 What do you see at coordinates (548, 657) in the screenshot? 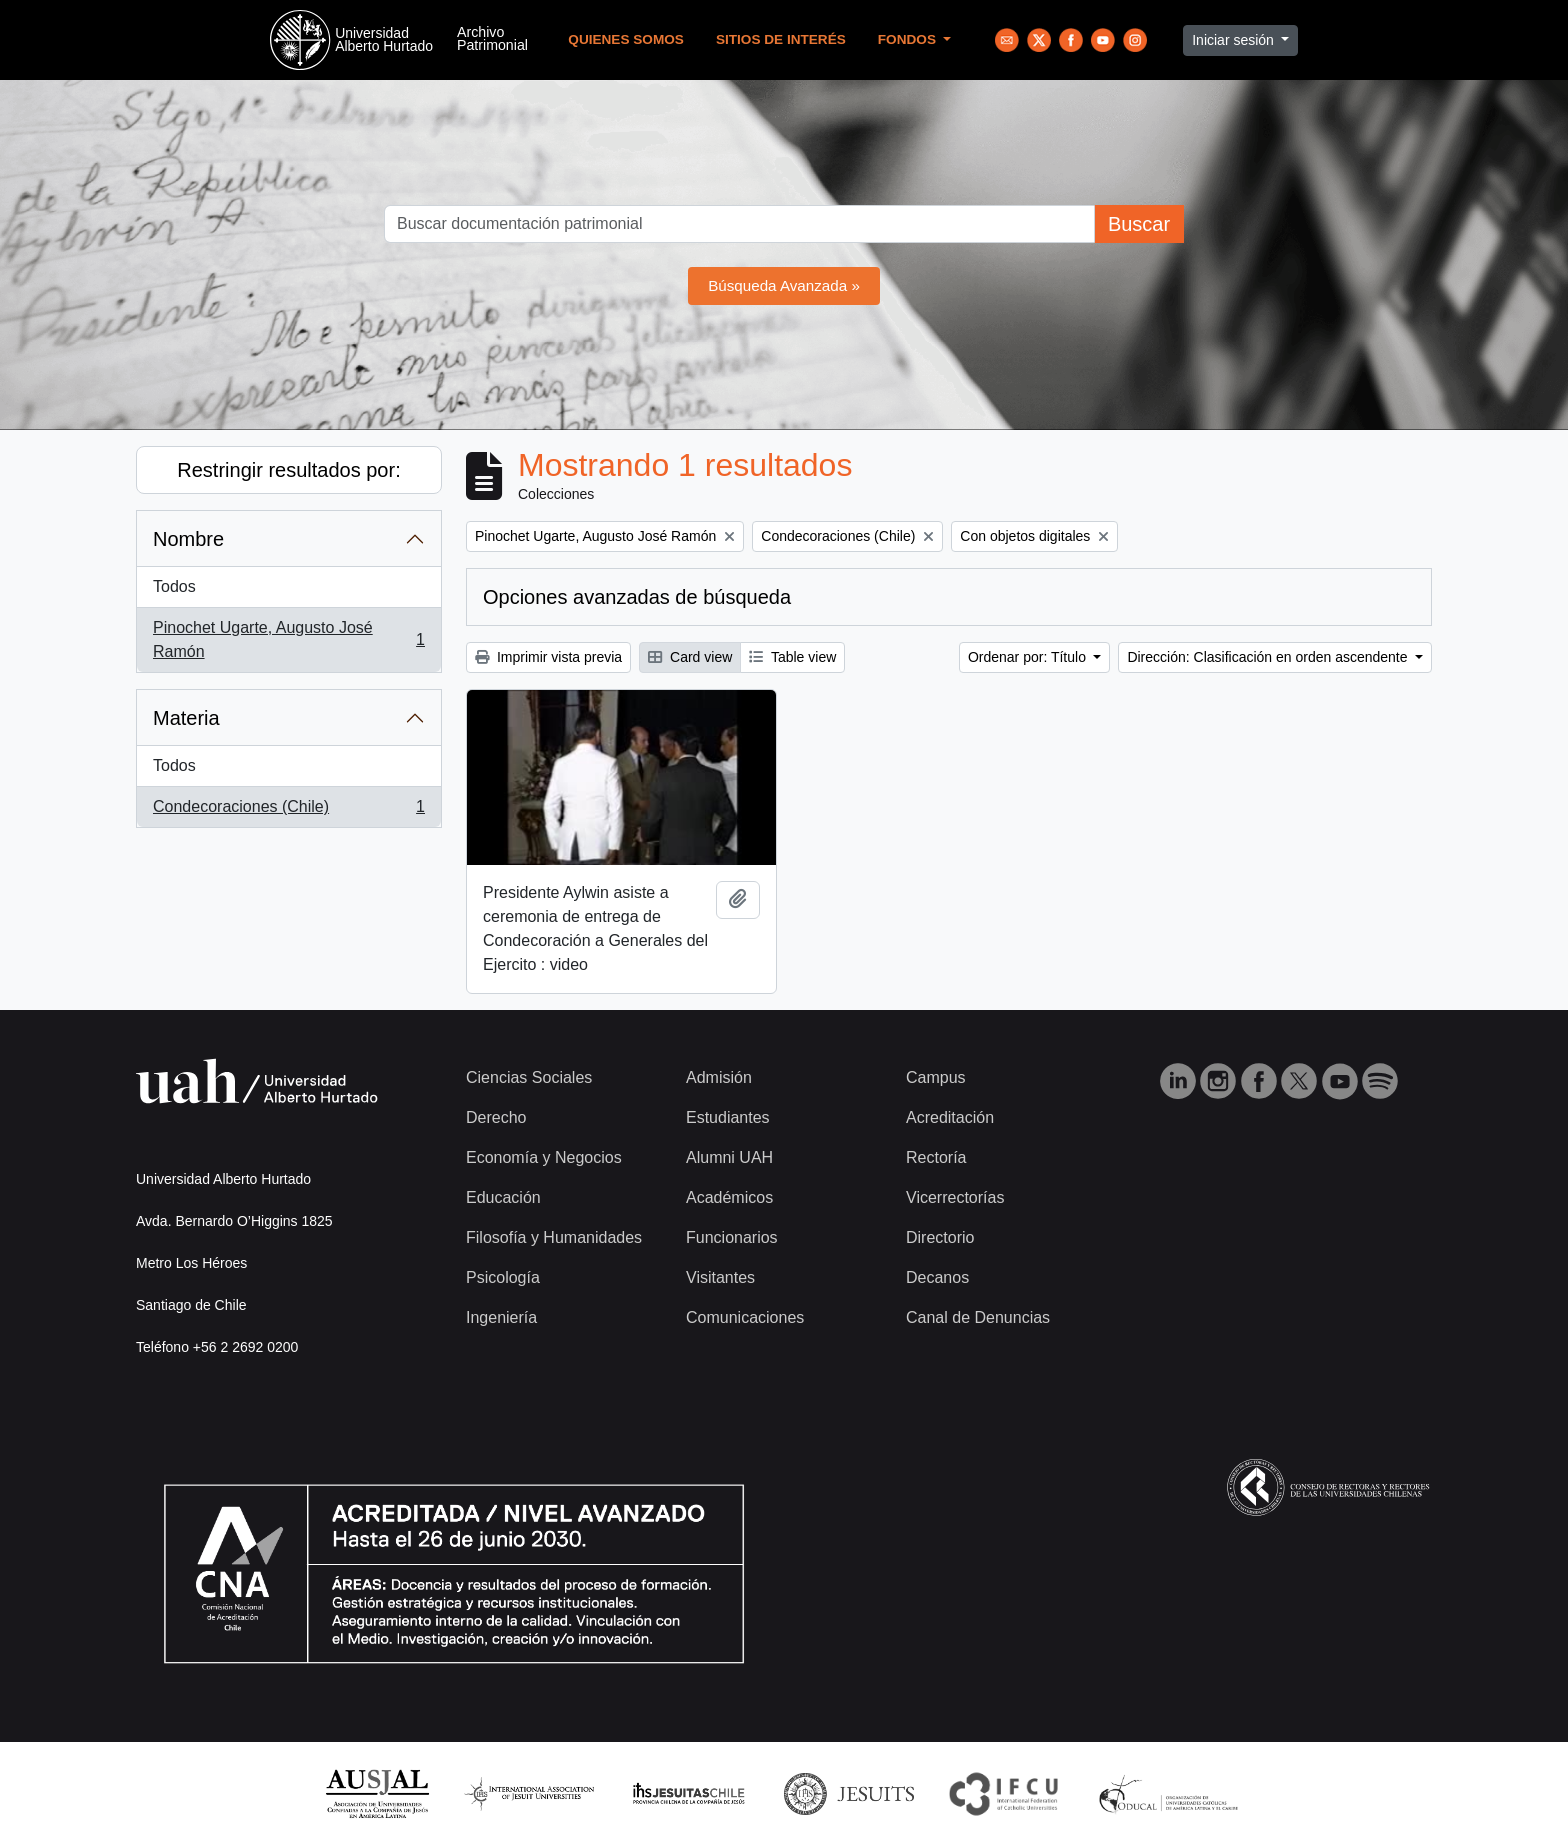
I see `Imprimir vista previa` at bounding box center [548, 657].